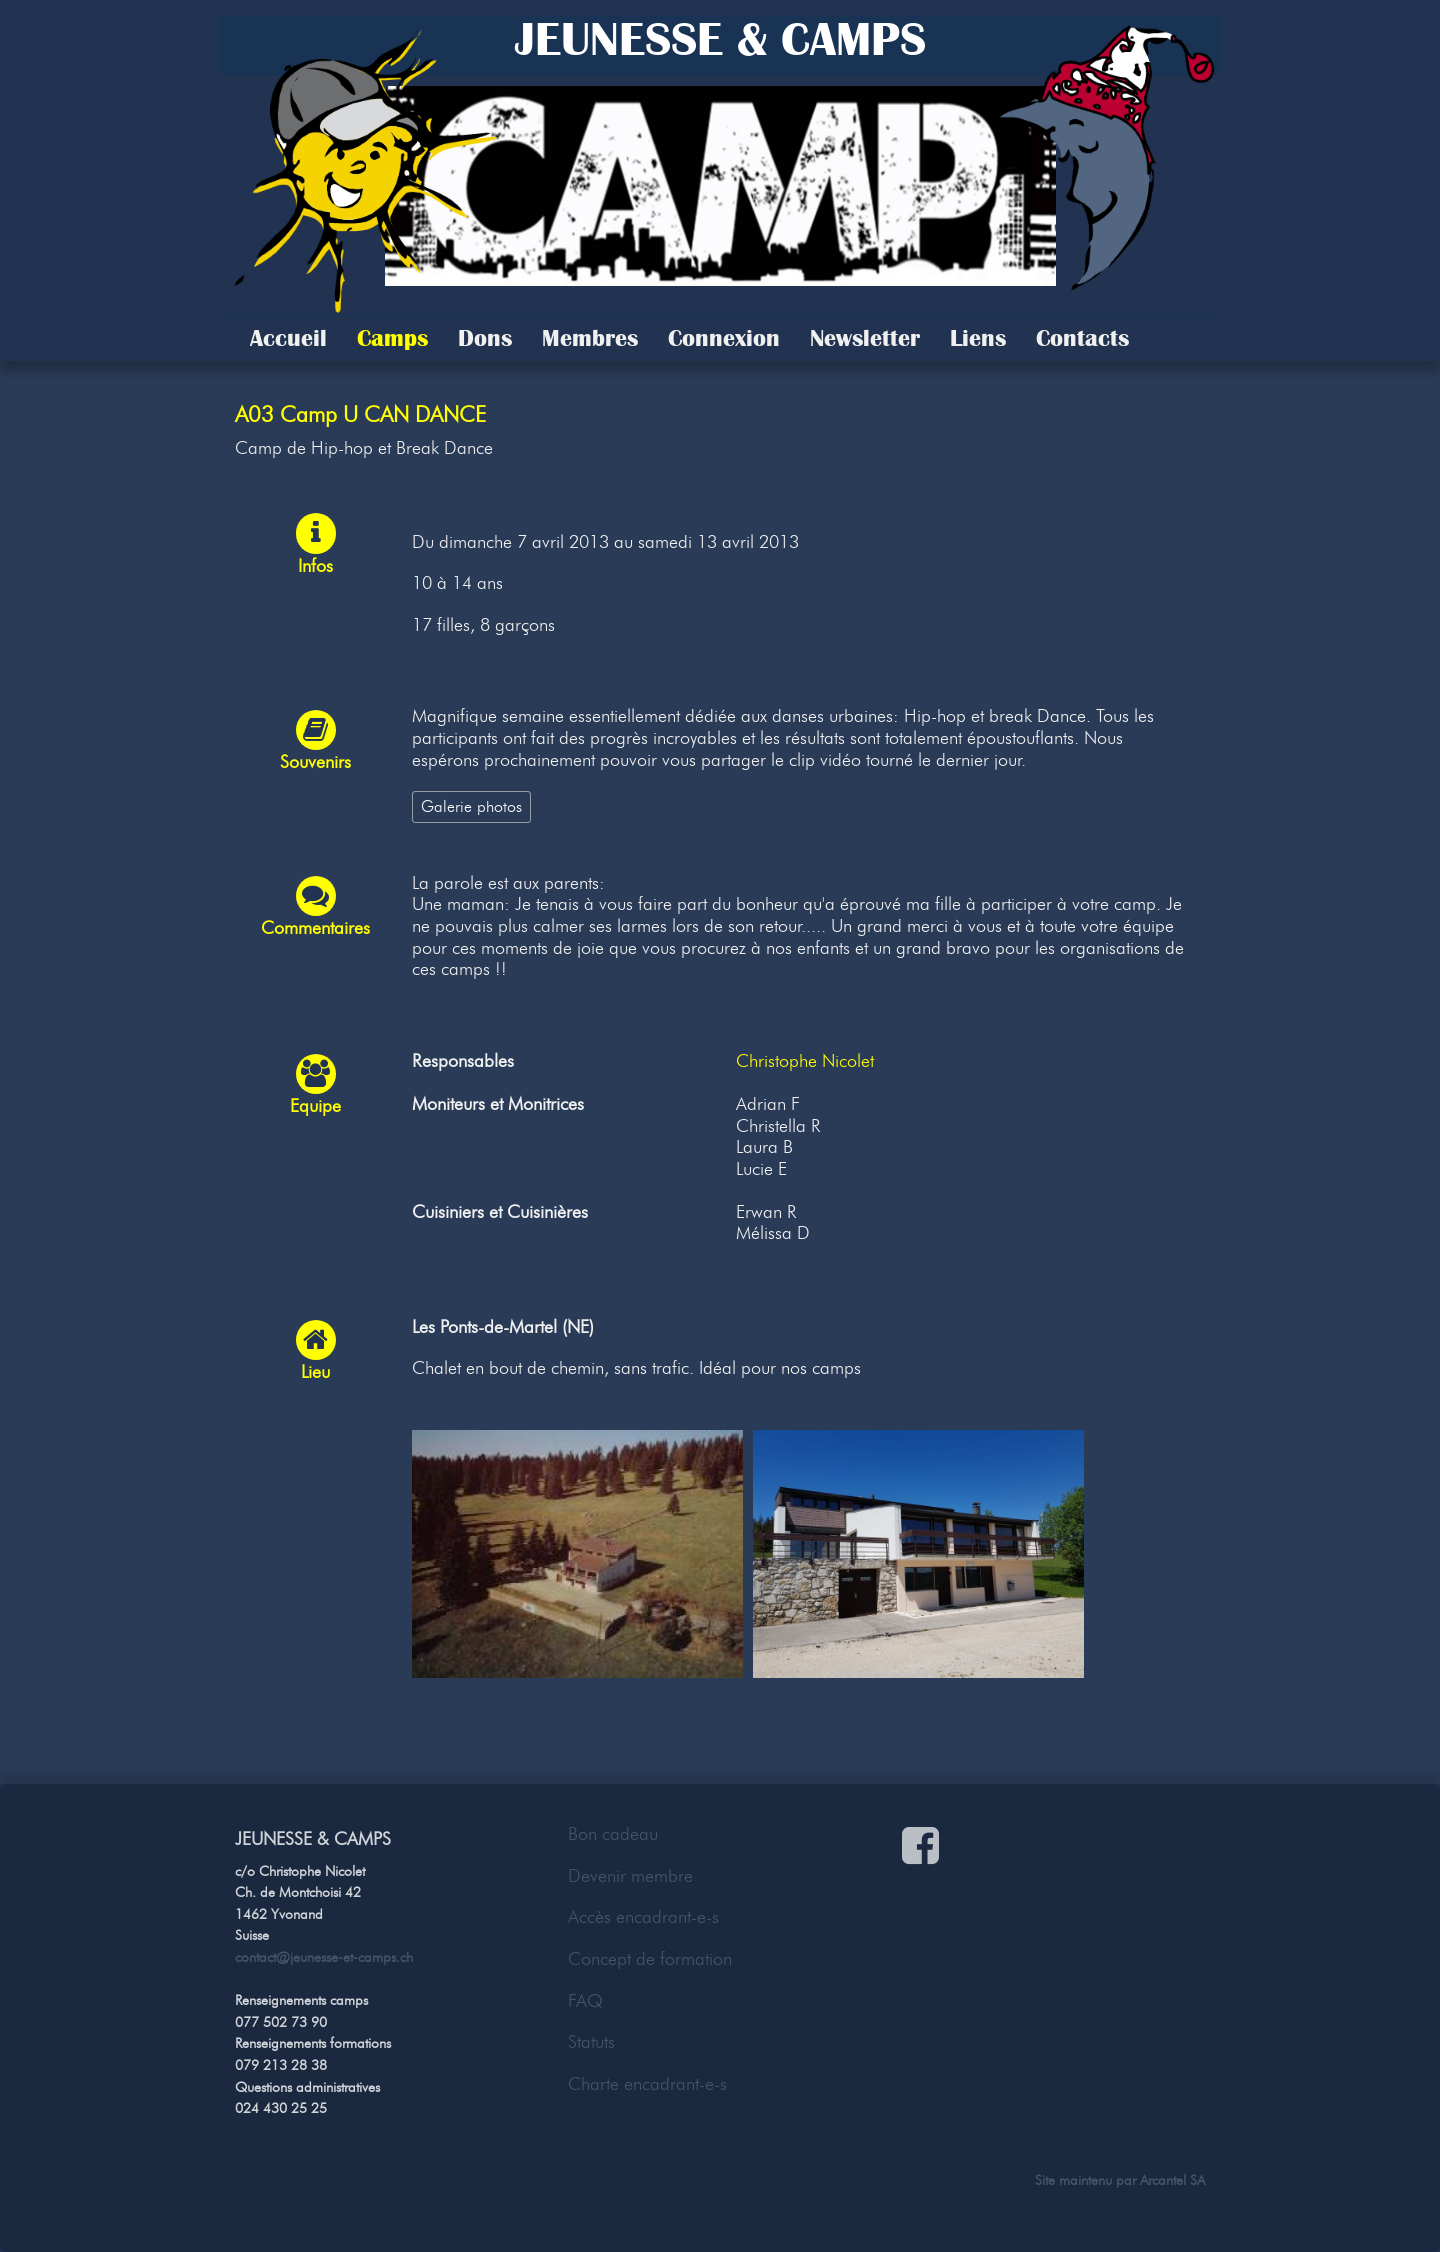  What do you see at coordinates (324, 1957) in the screenshot?
I see `contact@jeunesse-et-camps.ch` at bounding box center [324, 1957].